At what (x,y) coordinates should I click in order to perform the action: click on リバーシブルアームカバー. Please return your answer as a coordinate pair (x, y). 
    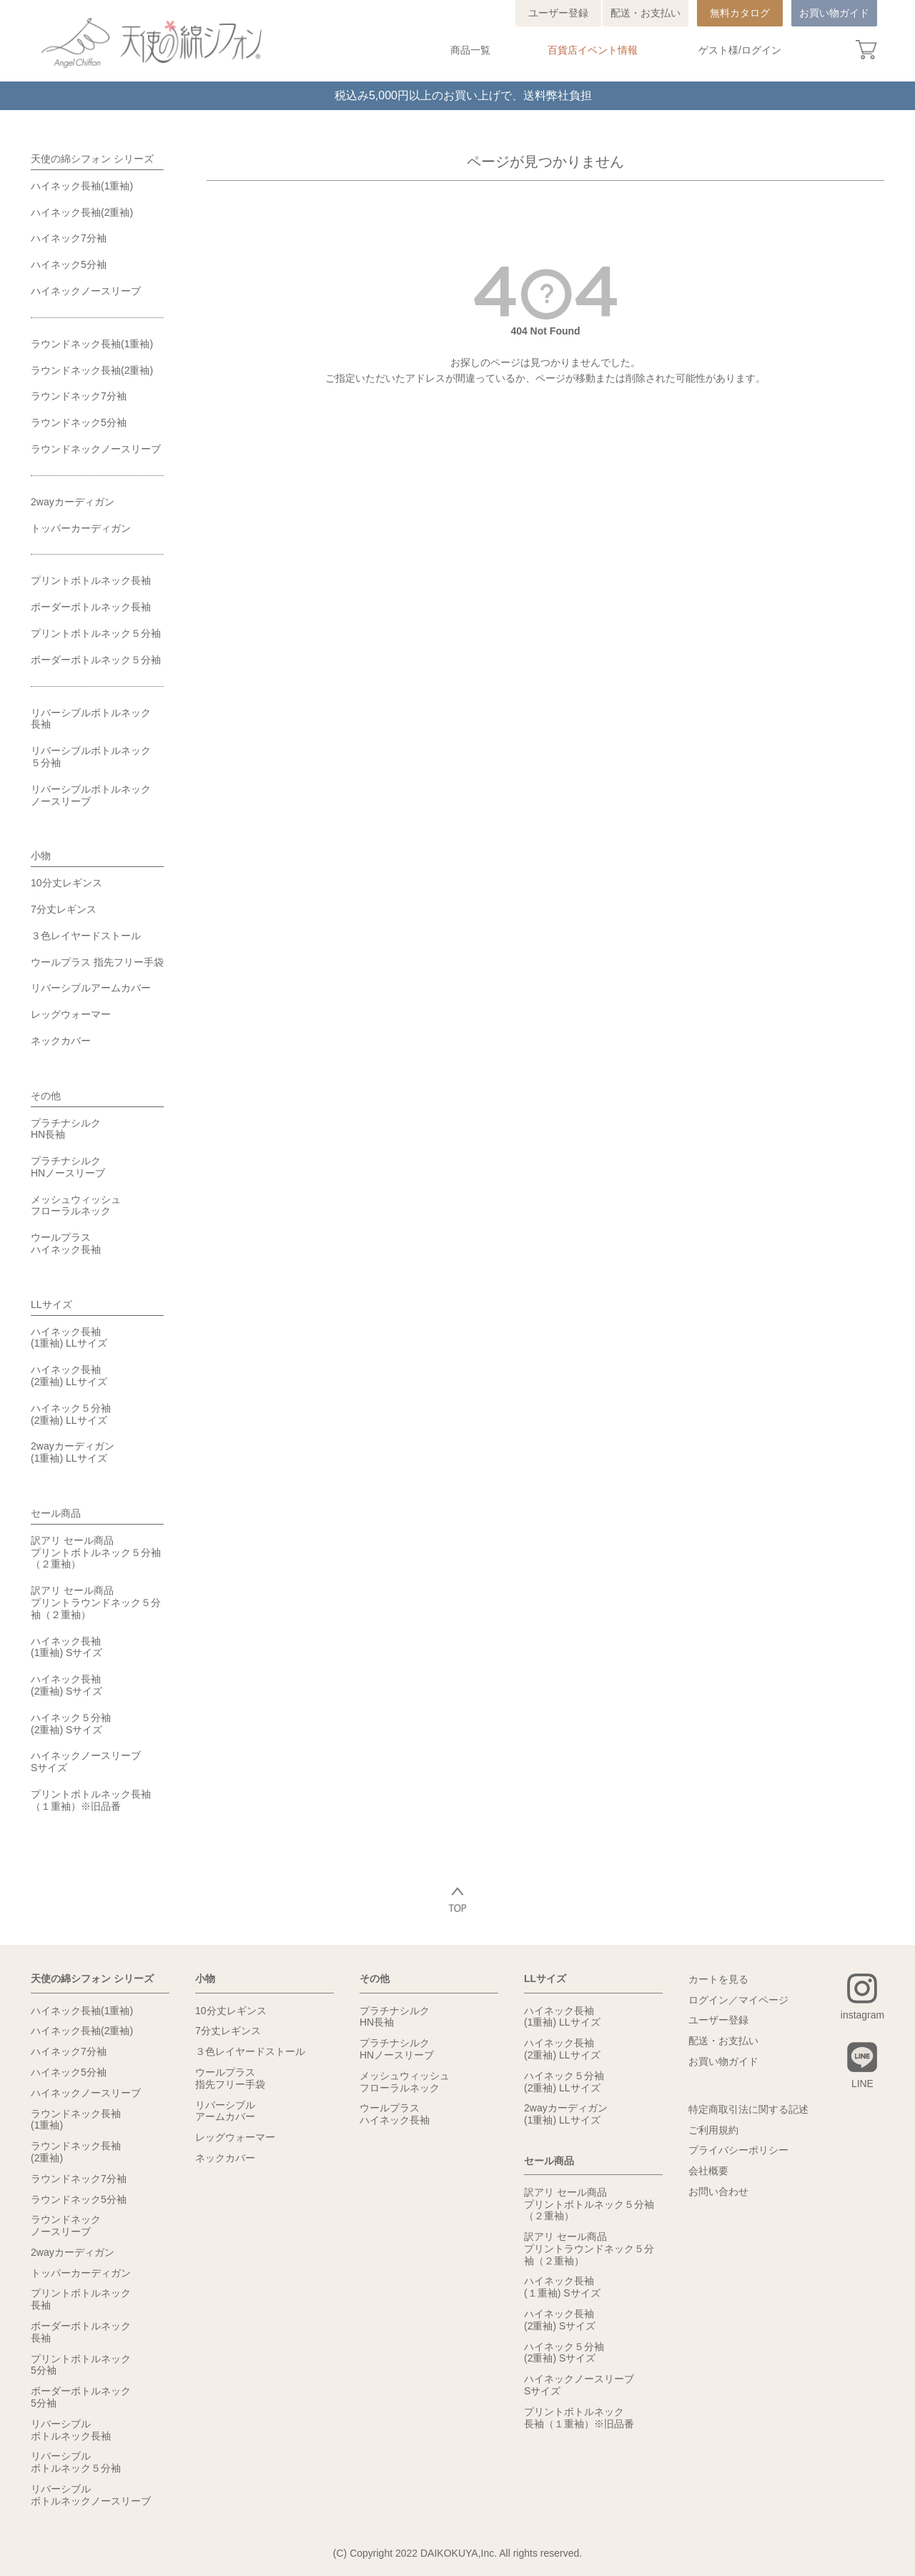
    Looking at the image, I should click on (91, 988).